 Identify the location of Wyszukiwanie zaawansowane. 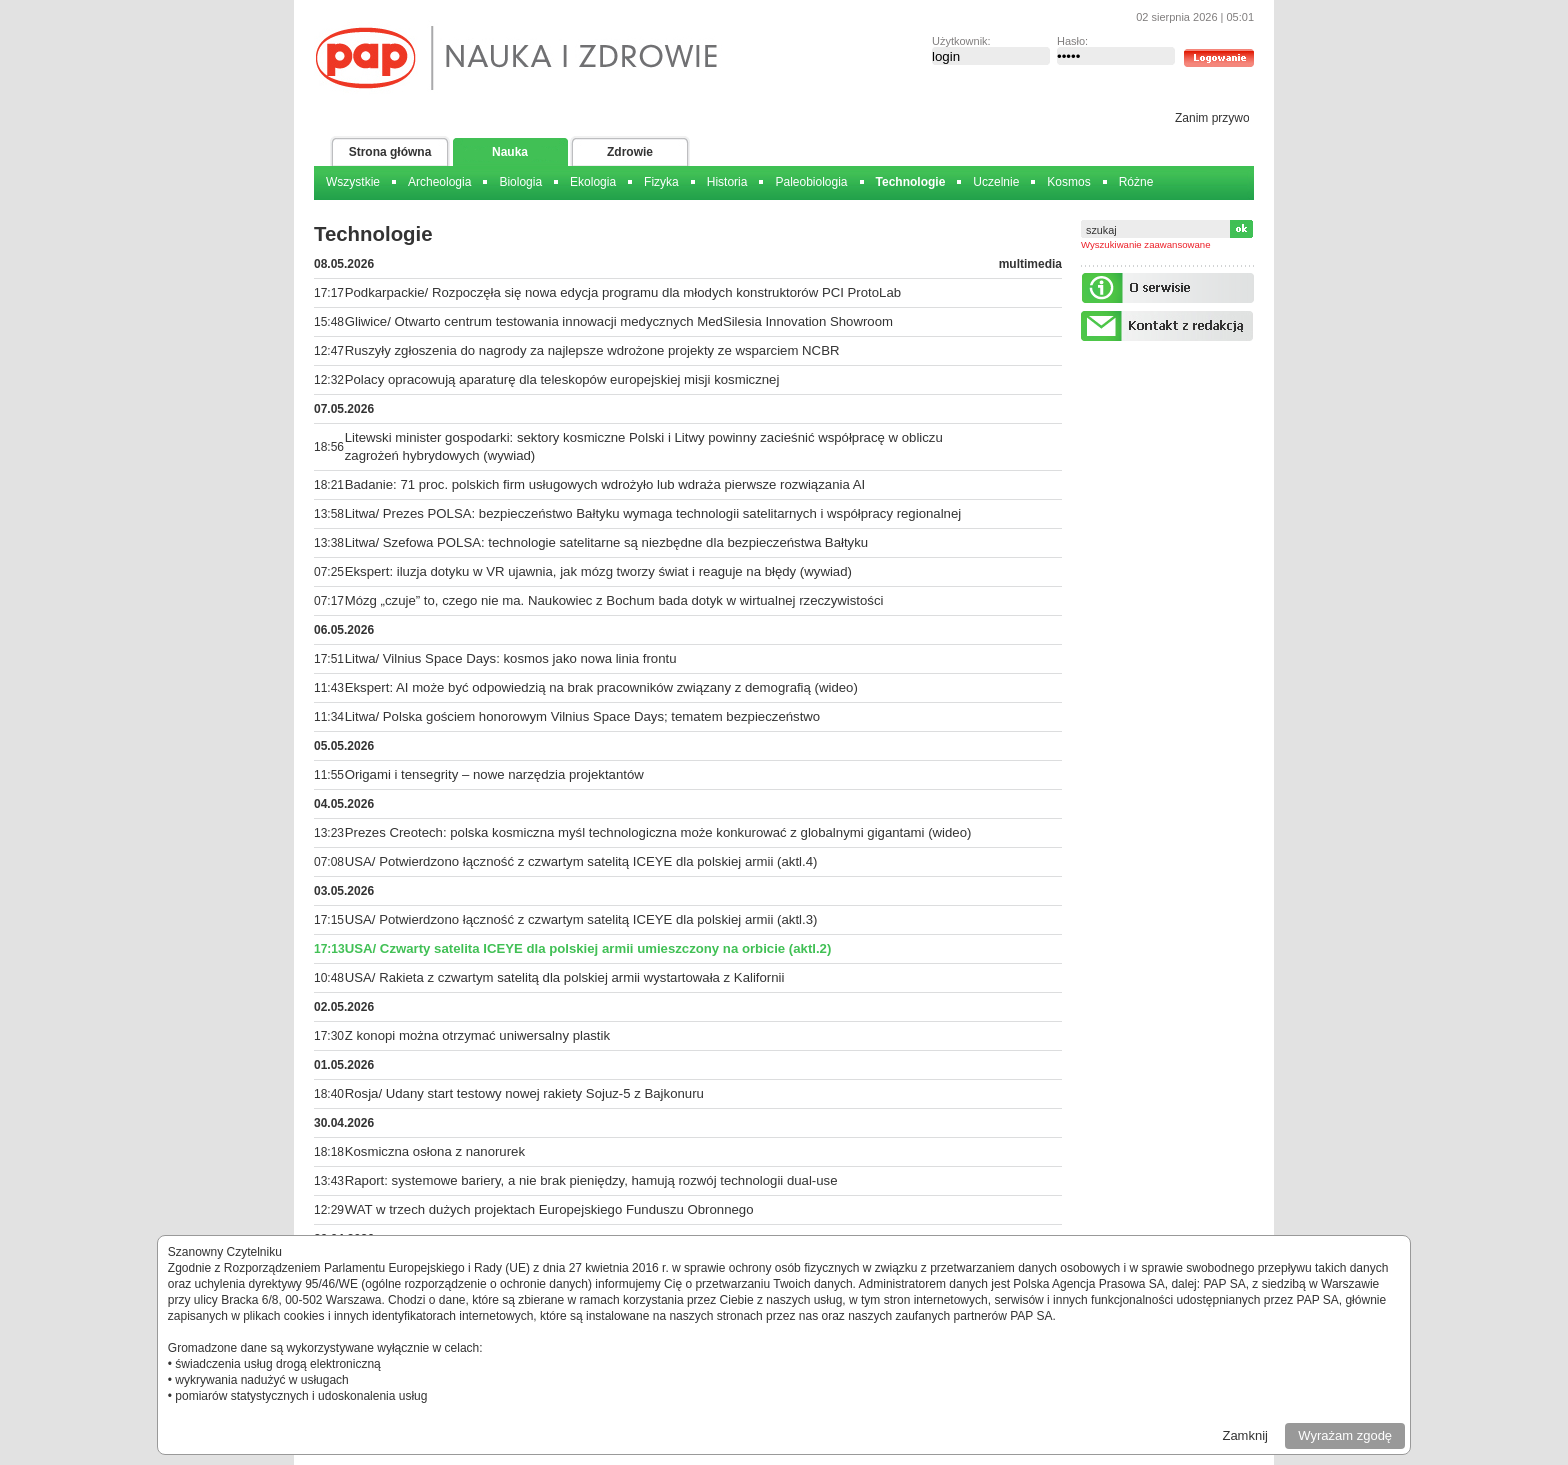
(1146, 244).